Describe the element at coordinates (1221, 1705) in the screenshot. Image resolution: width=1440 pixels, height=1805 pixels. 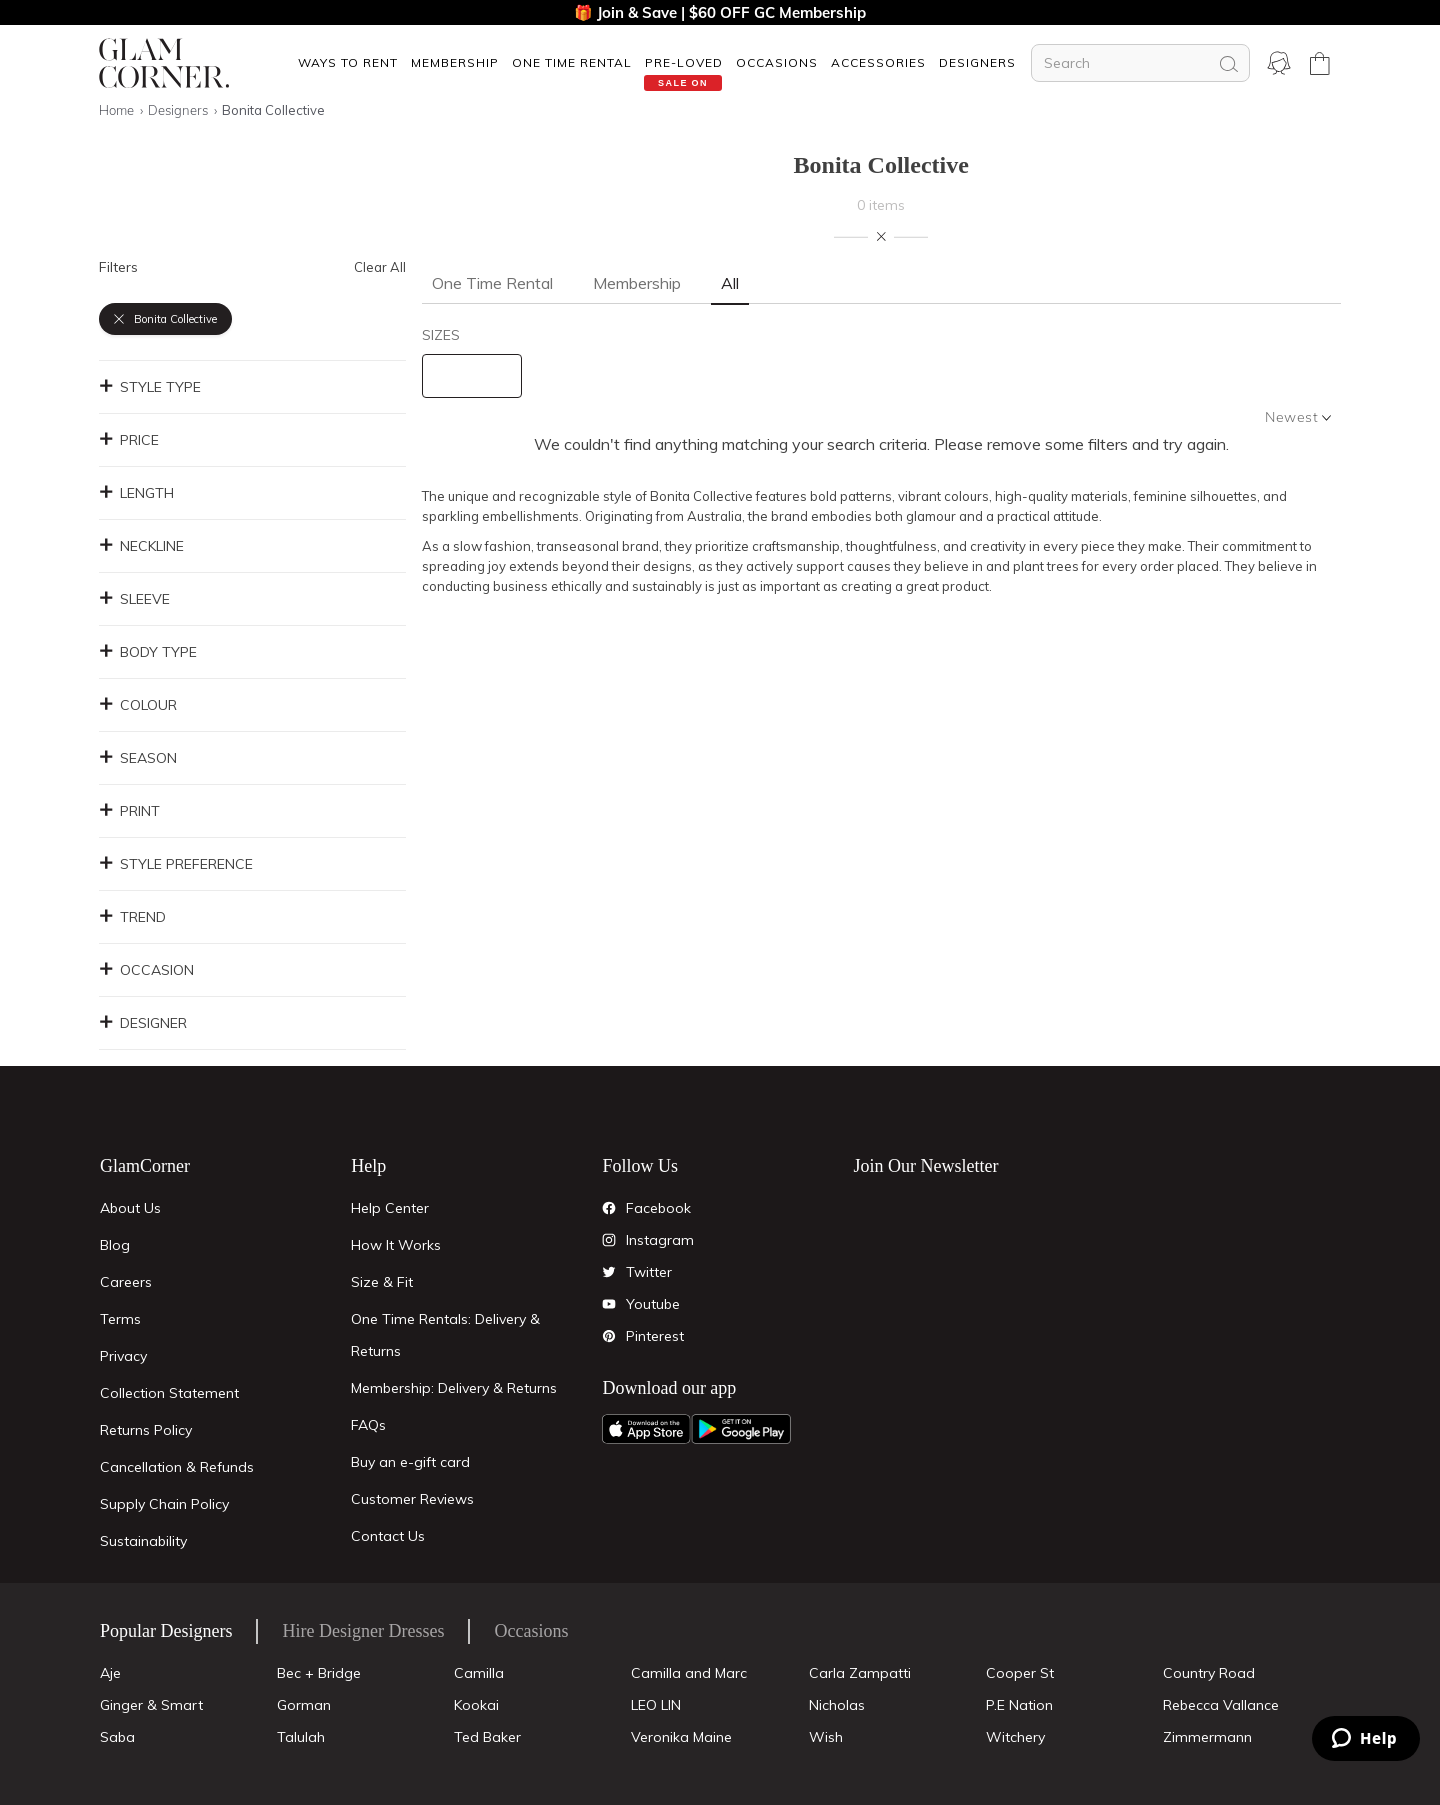
I see `Rebecca Vallance` at that location.